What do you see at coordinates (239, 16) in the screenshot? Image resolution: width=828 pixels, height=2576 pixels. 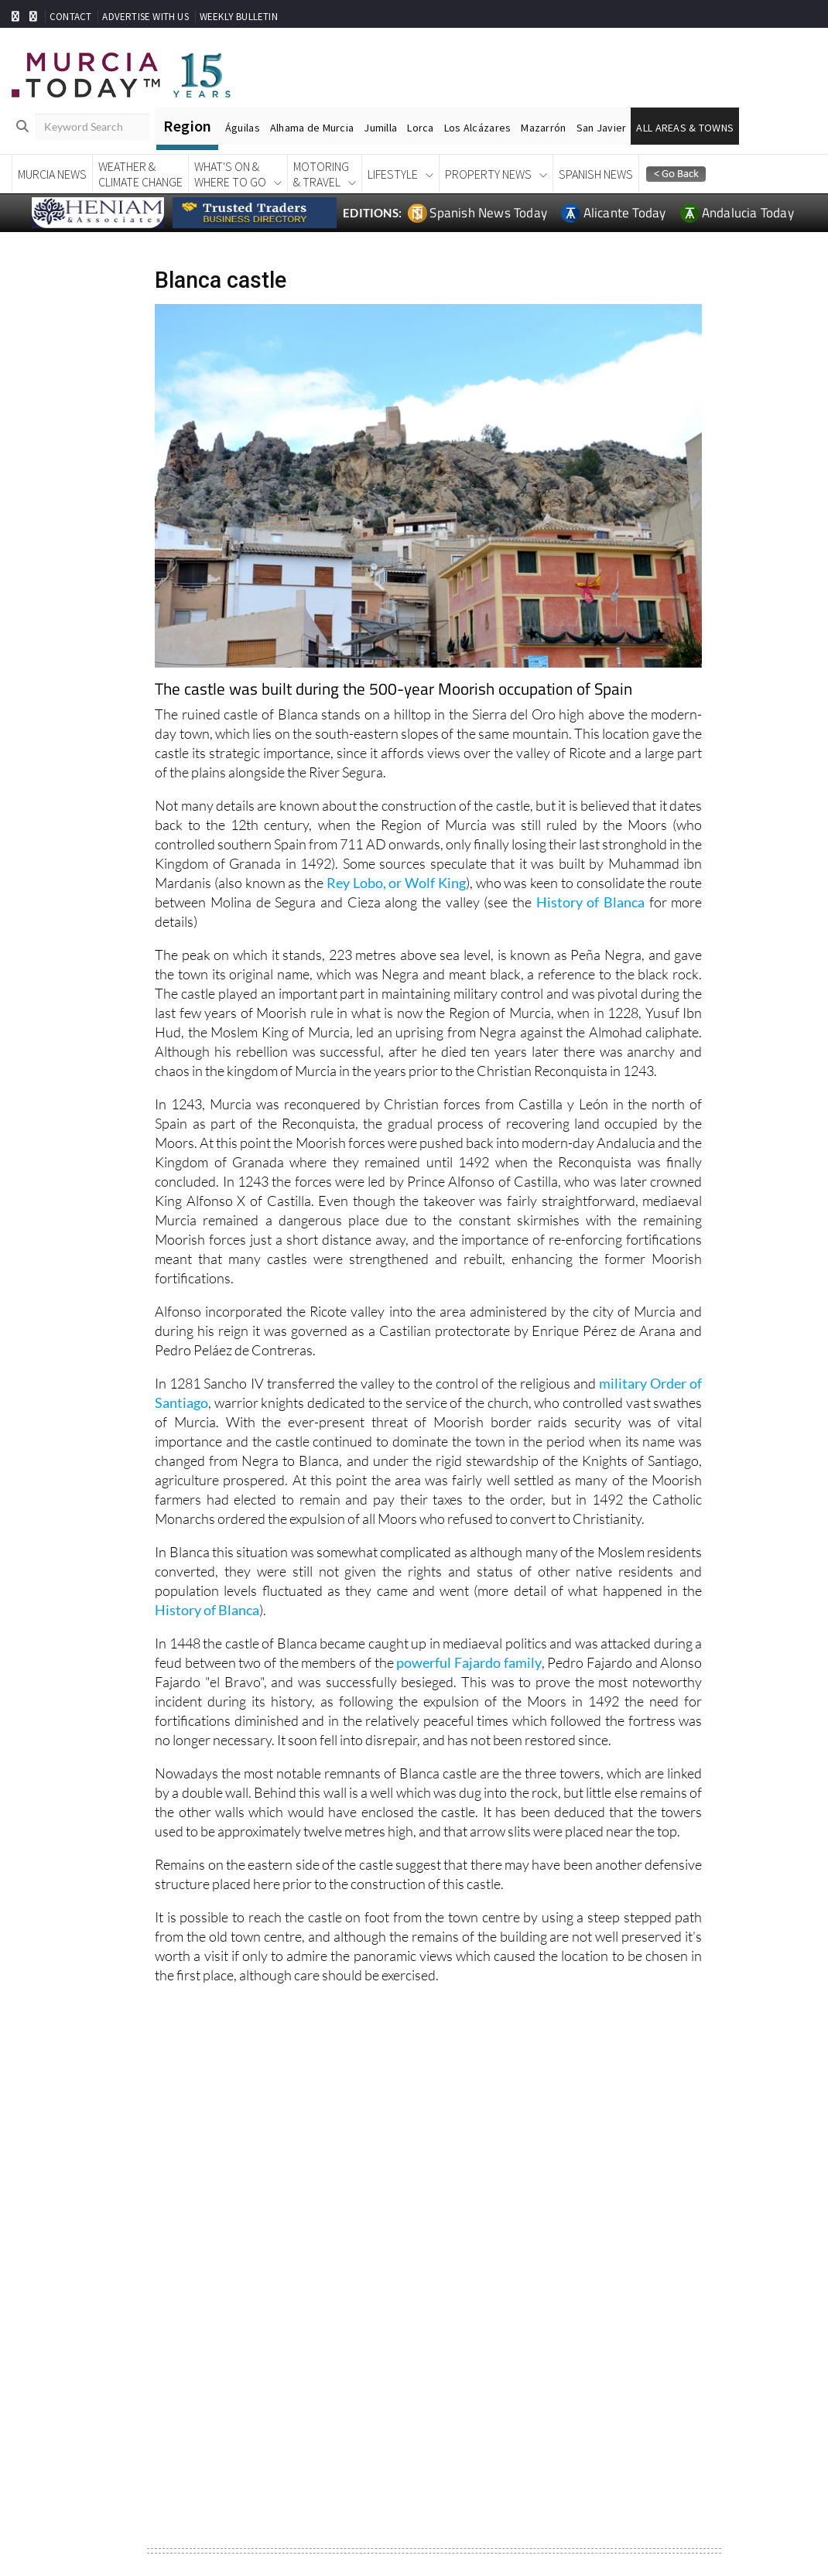 I see `WEEKLY BULLETIN` at bounding box center [239, 16].